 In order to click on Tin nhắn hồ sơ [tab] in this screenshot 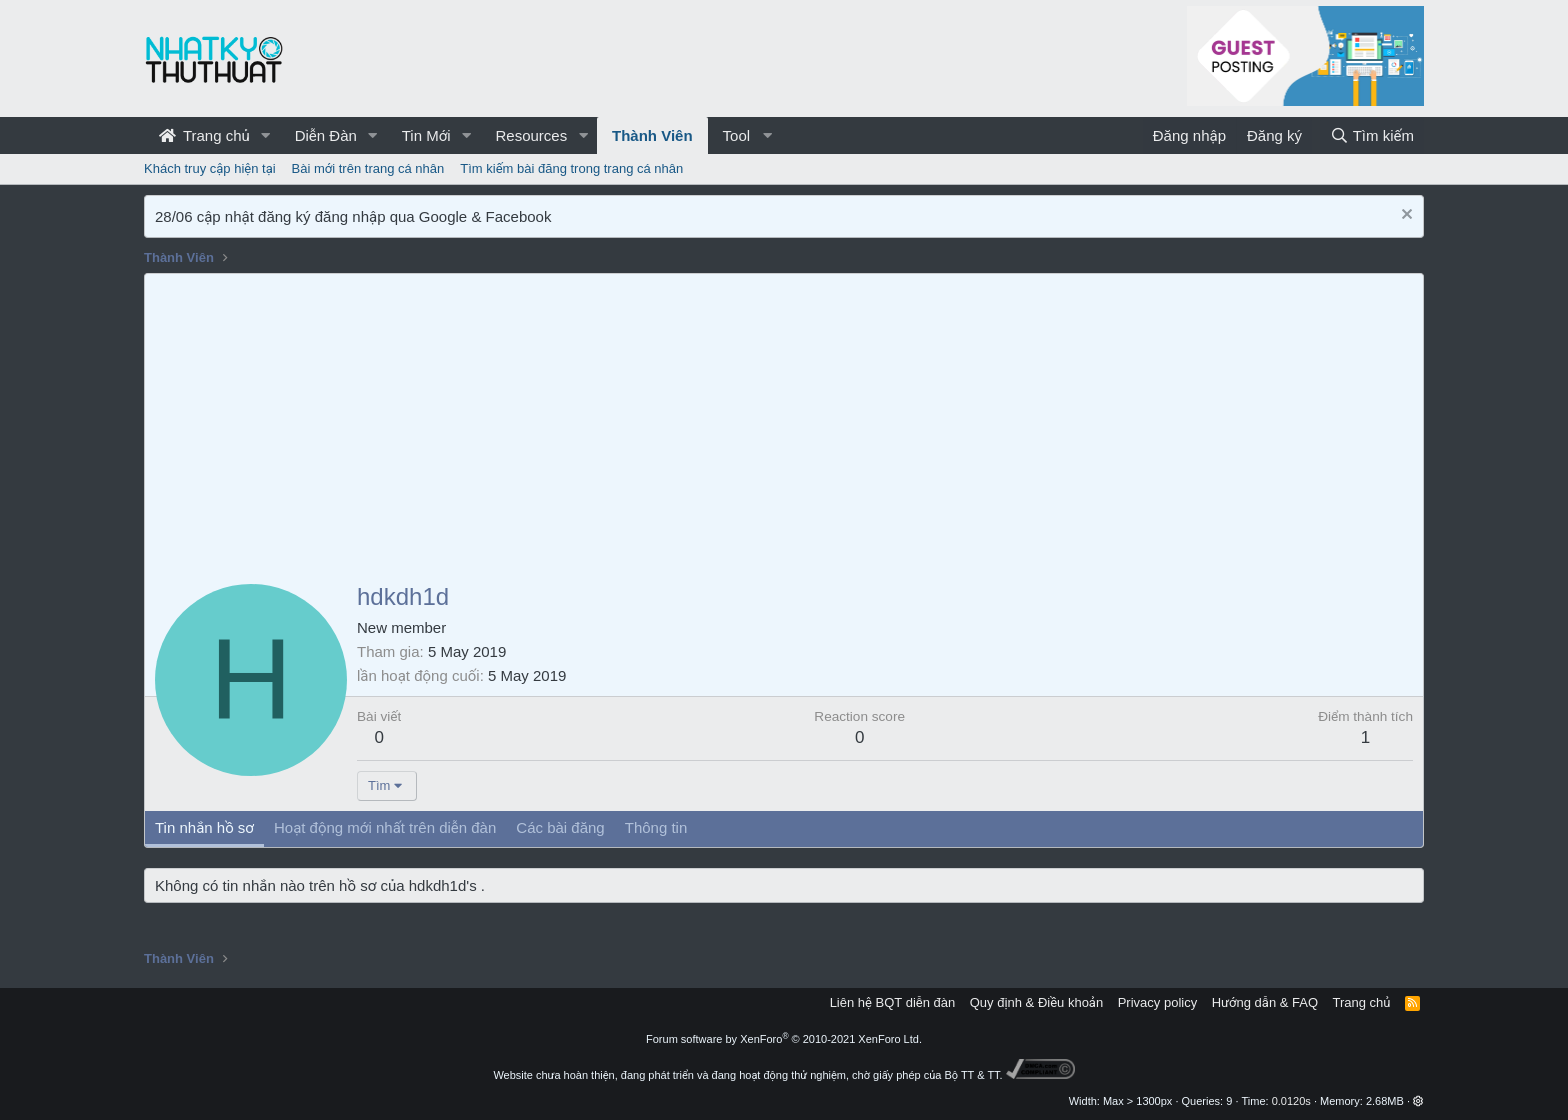, I will do `click(204, 827)`.